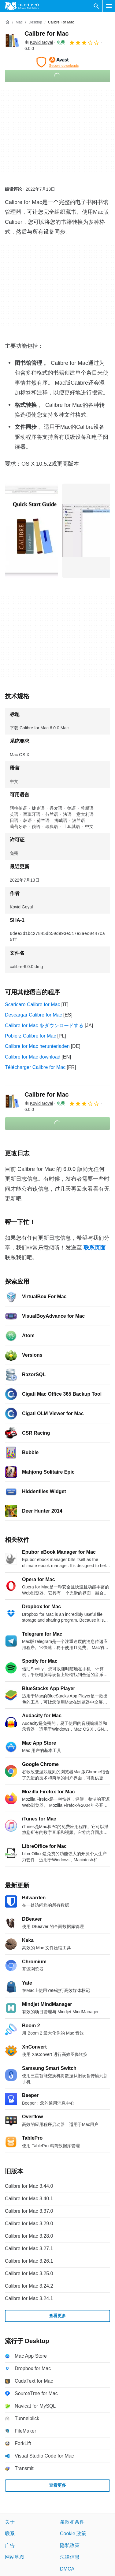  I want to click on Calibre for Mac 3.40.1, so click(29, 2198).